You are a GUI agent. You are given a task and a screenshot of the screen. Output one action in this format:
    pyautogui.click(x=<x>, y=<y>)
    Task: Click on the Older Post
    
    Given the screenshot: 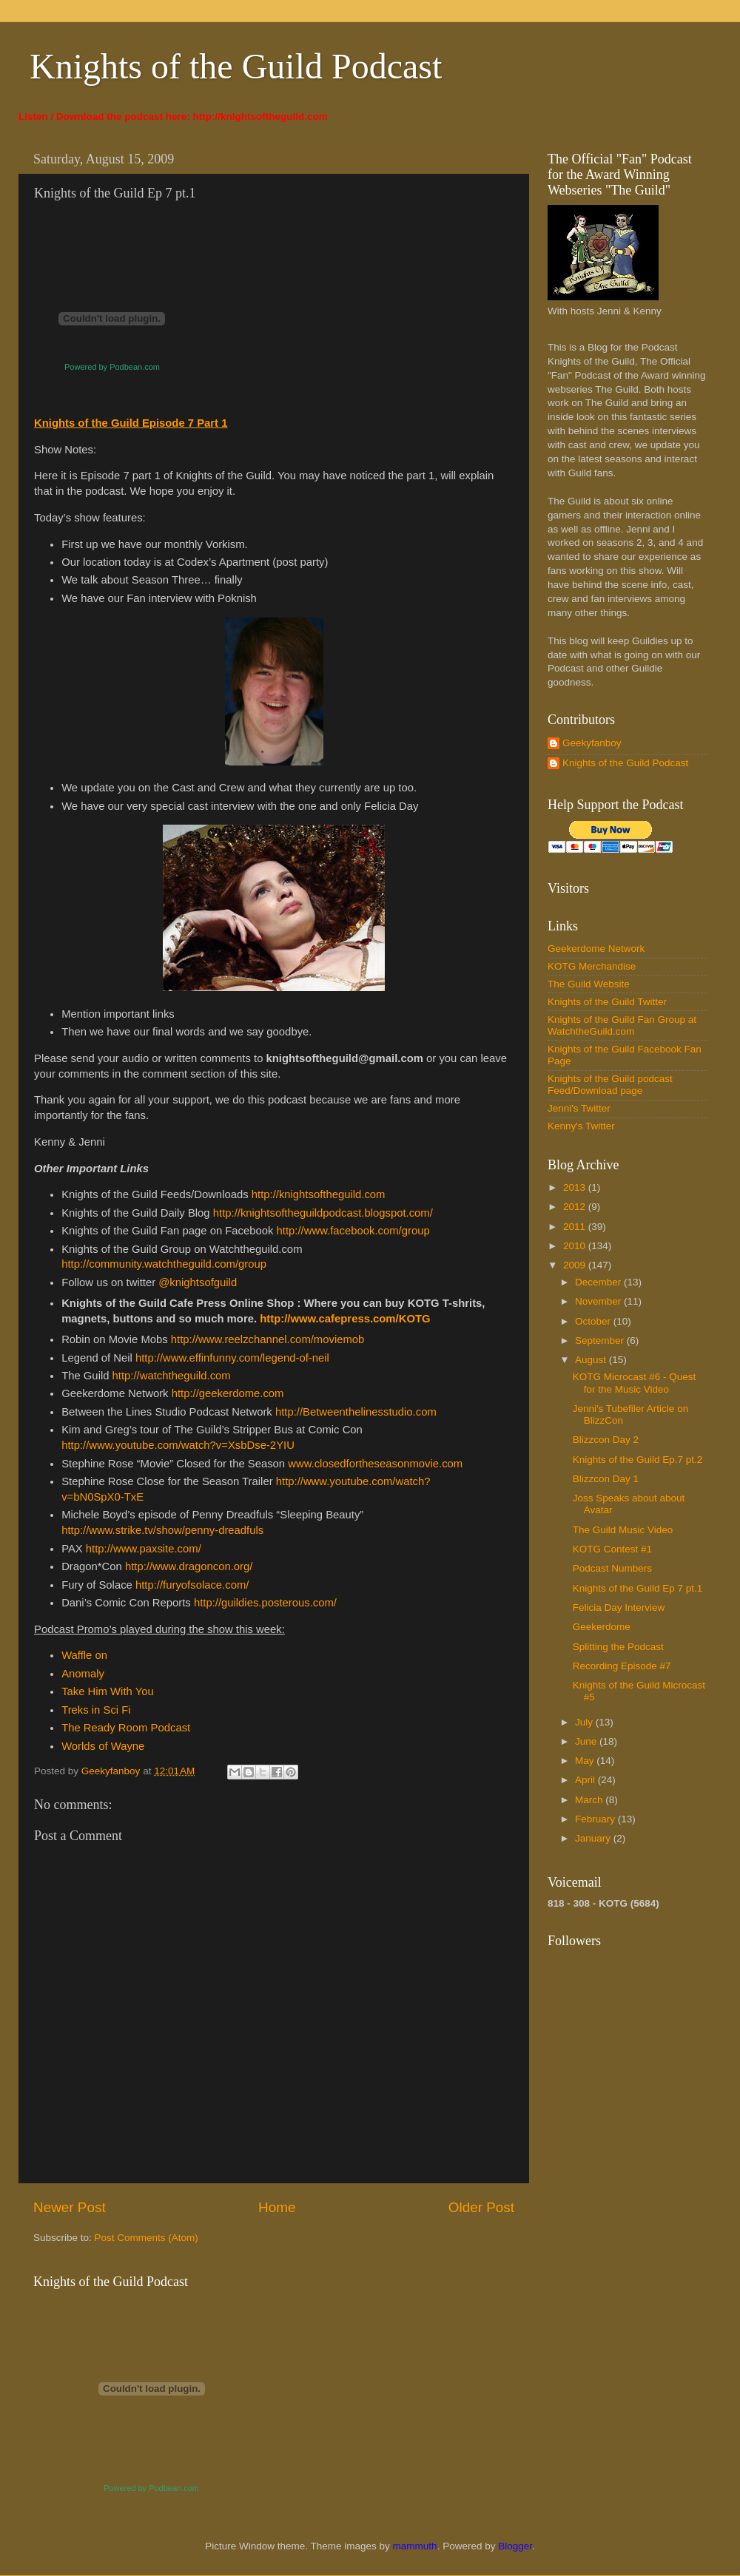 What is the action you would take?
    pyautogui.click(x=481, y=2207)
    